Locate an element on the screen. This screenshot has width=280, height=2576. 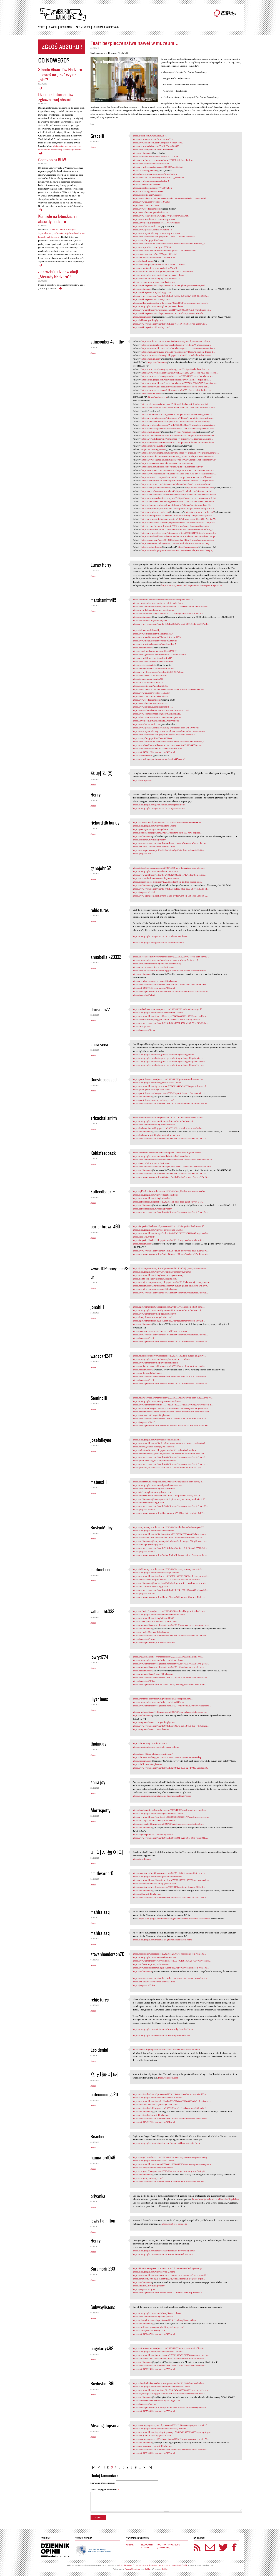
https://www.tumblr.com/mywingstopsurvey1/736134826650894336/mywingstopsu... is located at coordinates (172, 2432).